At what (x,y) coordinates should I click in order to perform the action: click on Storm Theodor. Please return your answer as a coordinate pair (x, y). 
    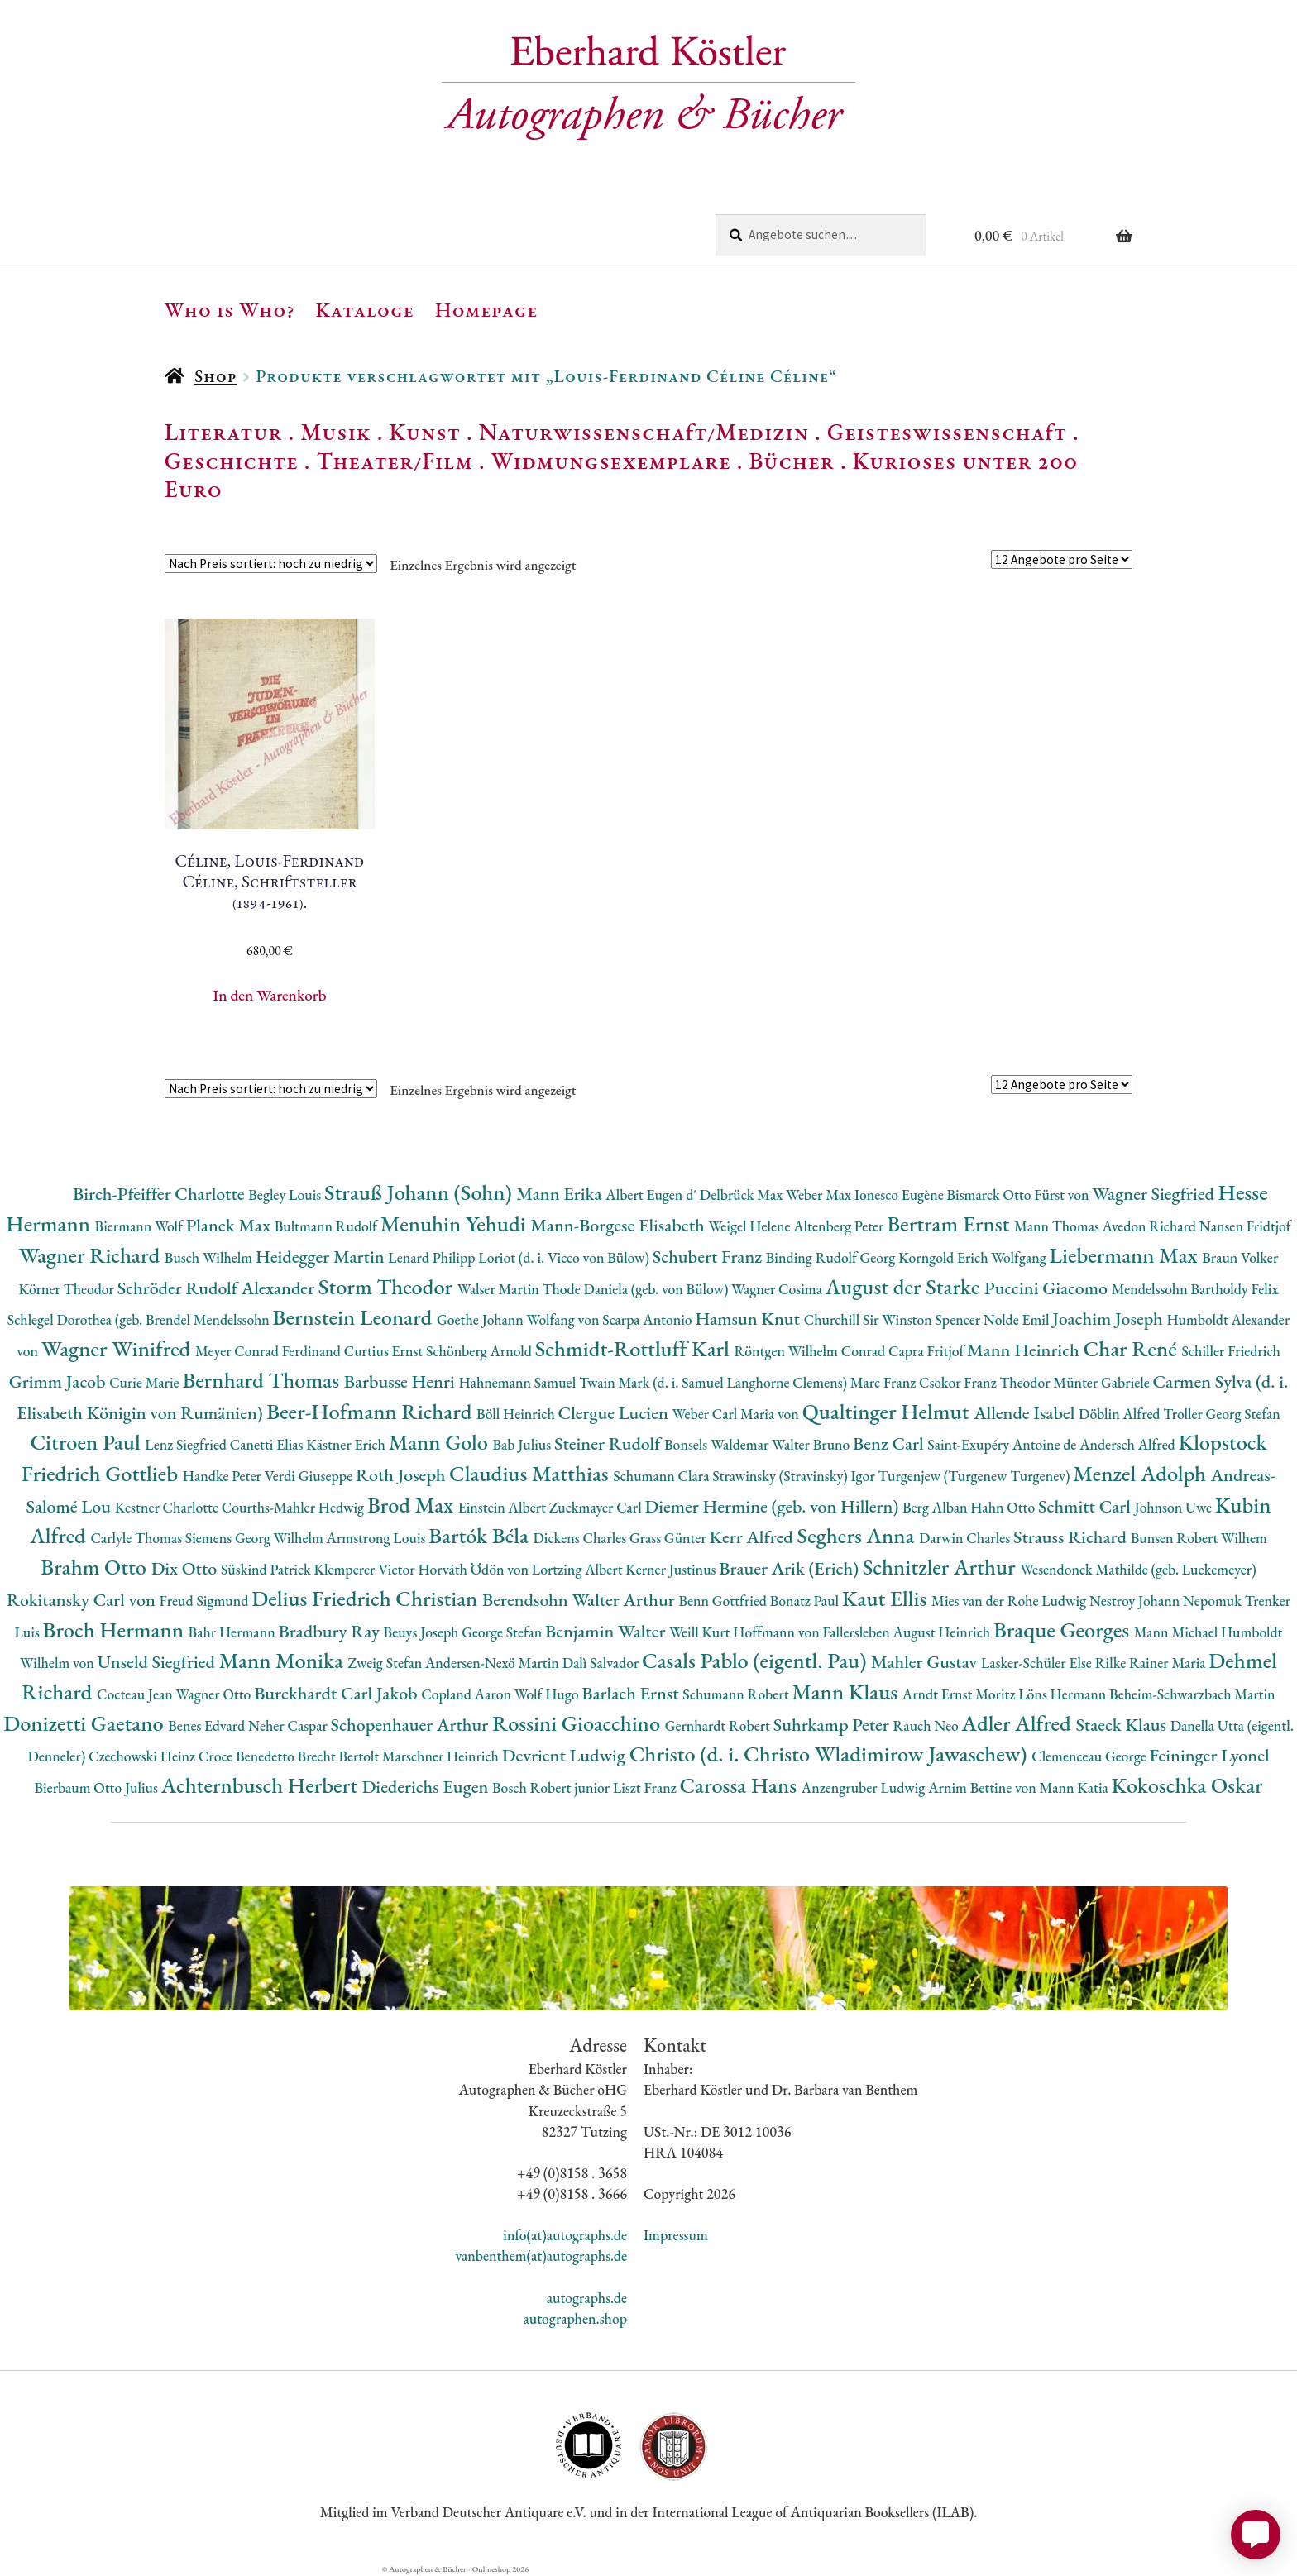
    Looking at the image, I should click on (387, 1286).